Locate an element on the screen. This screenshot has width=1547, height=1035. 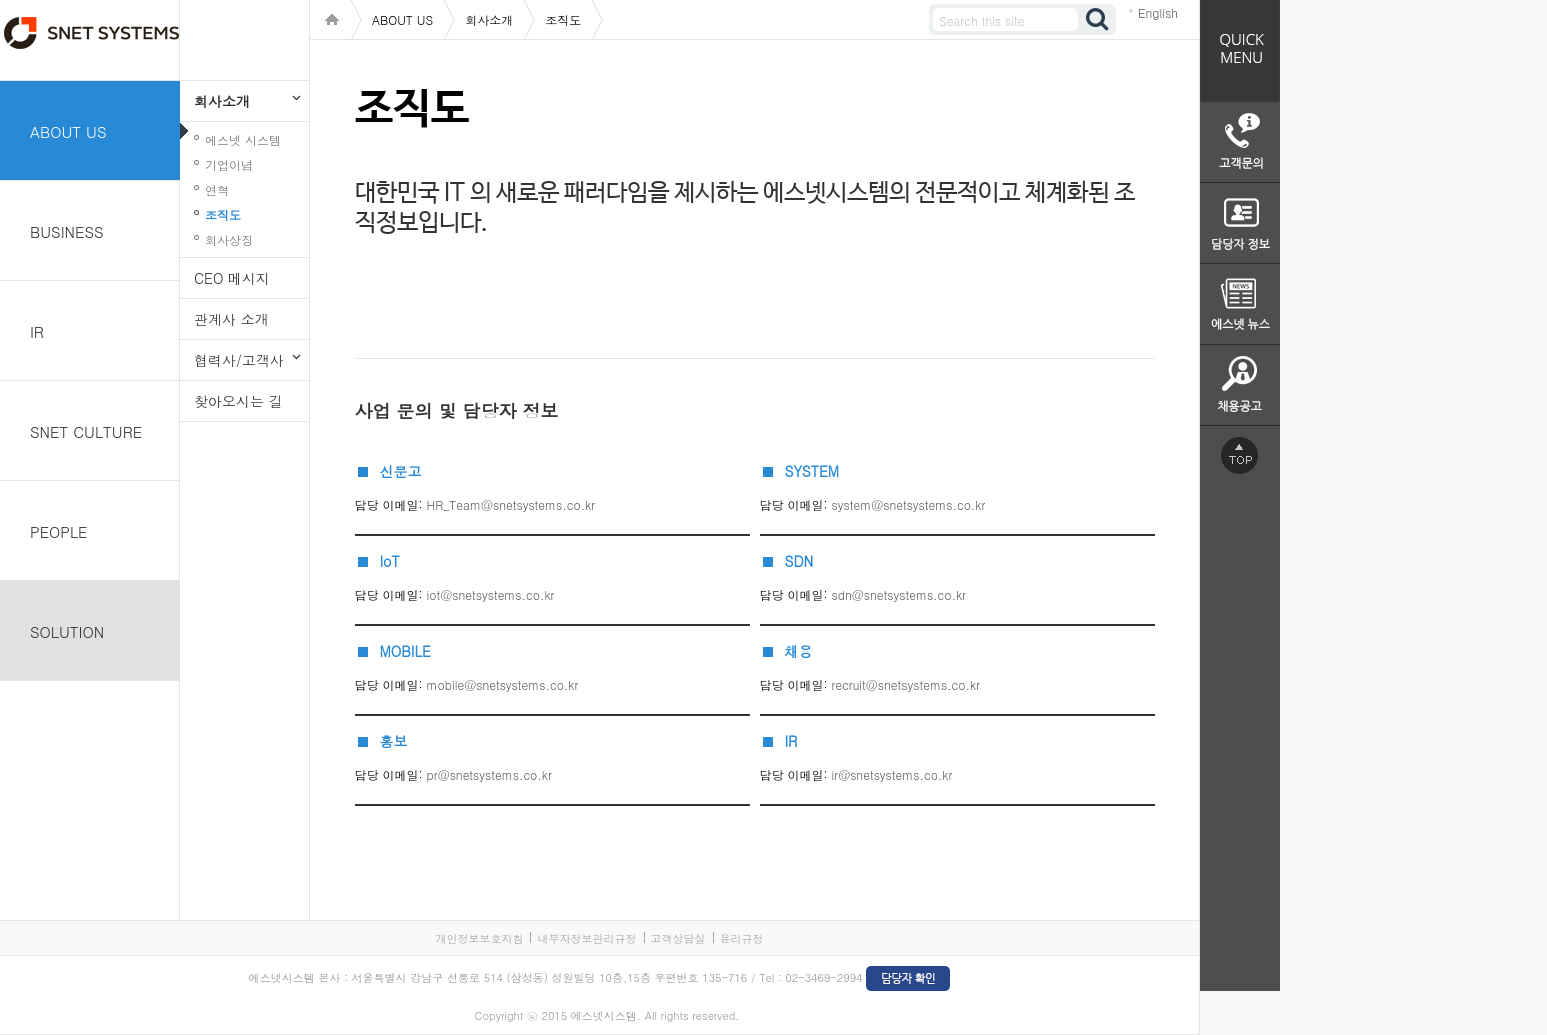
IR is located at coordinates (37, 331).